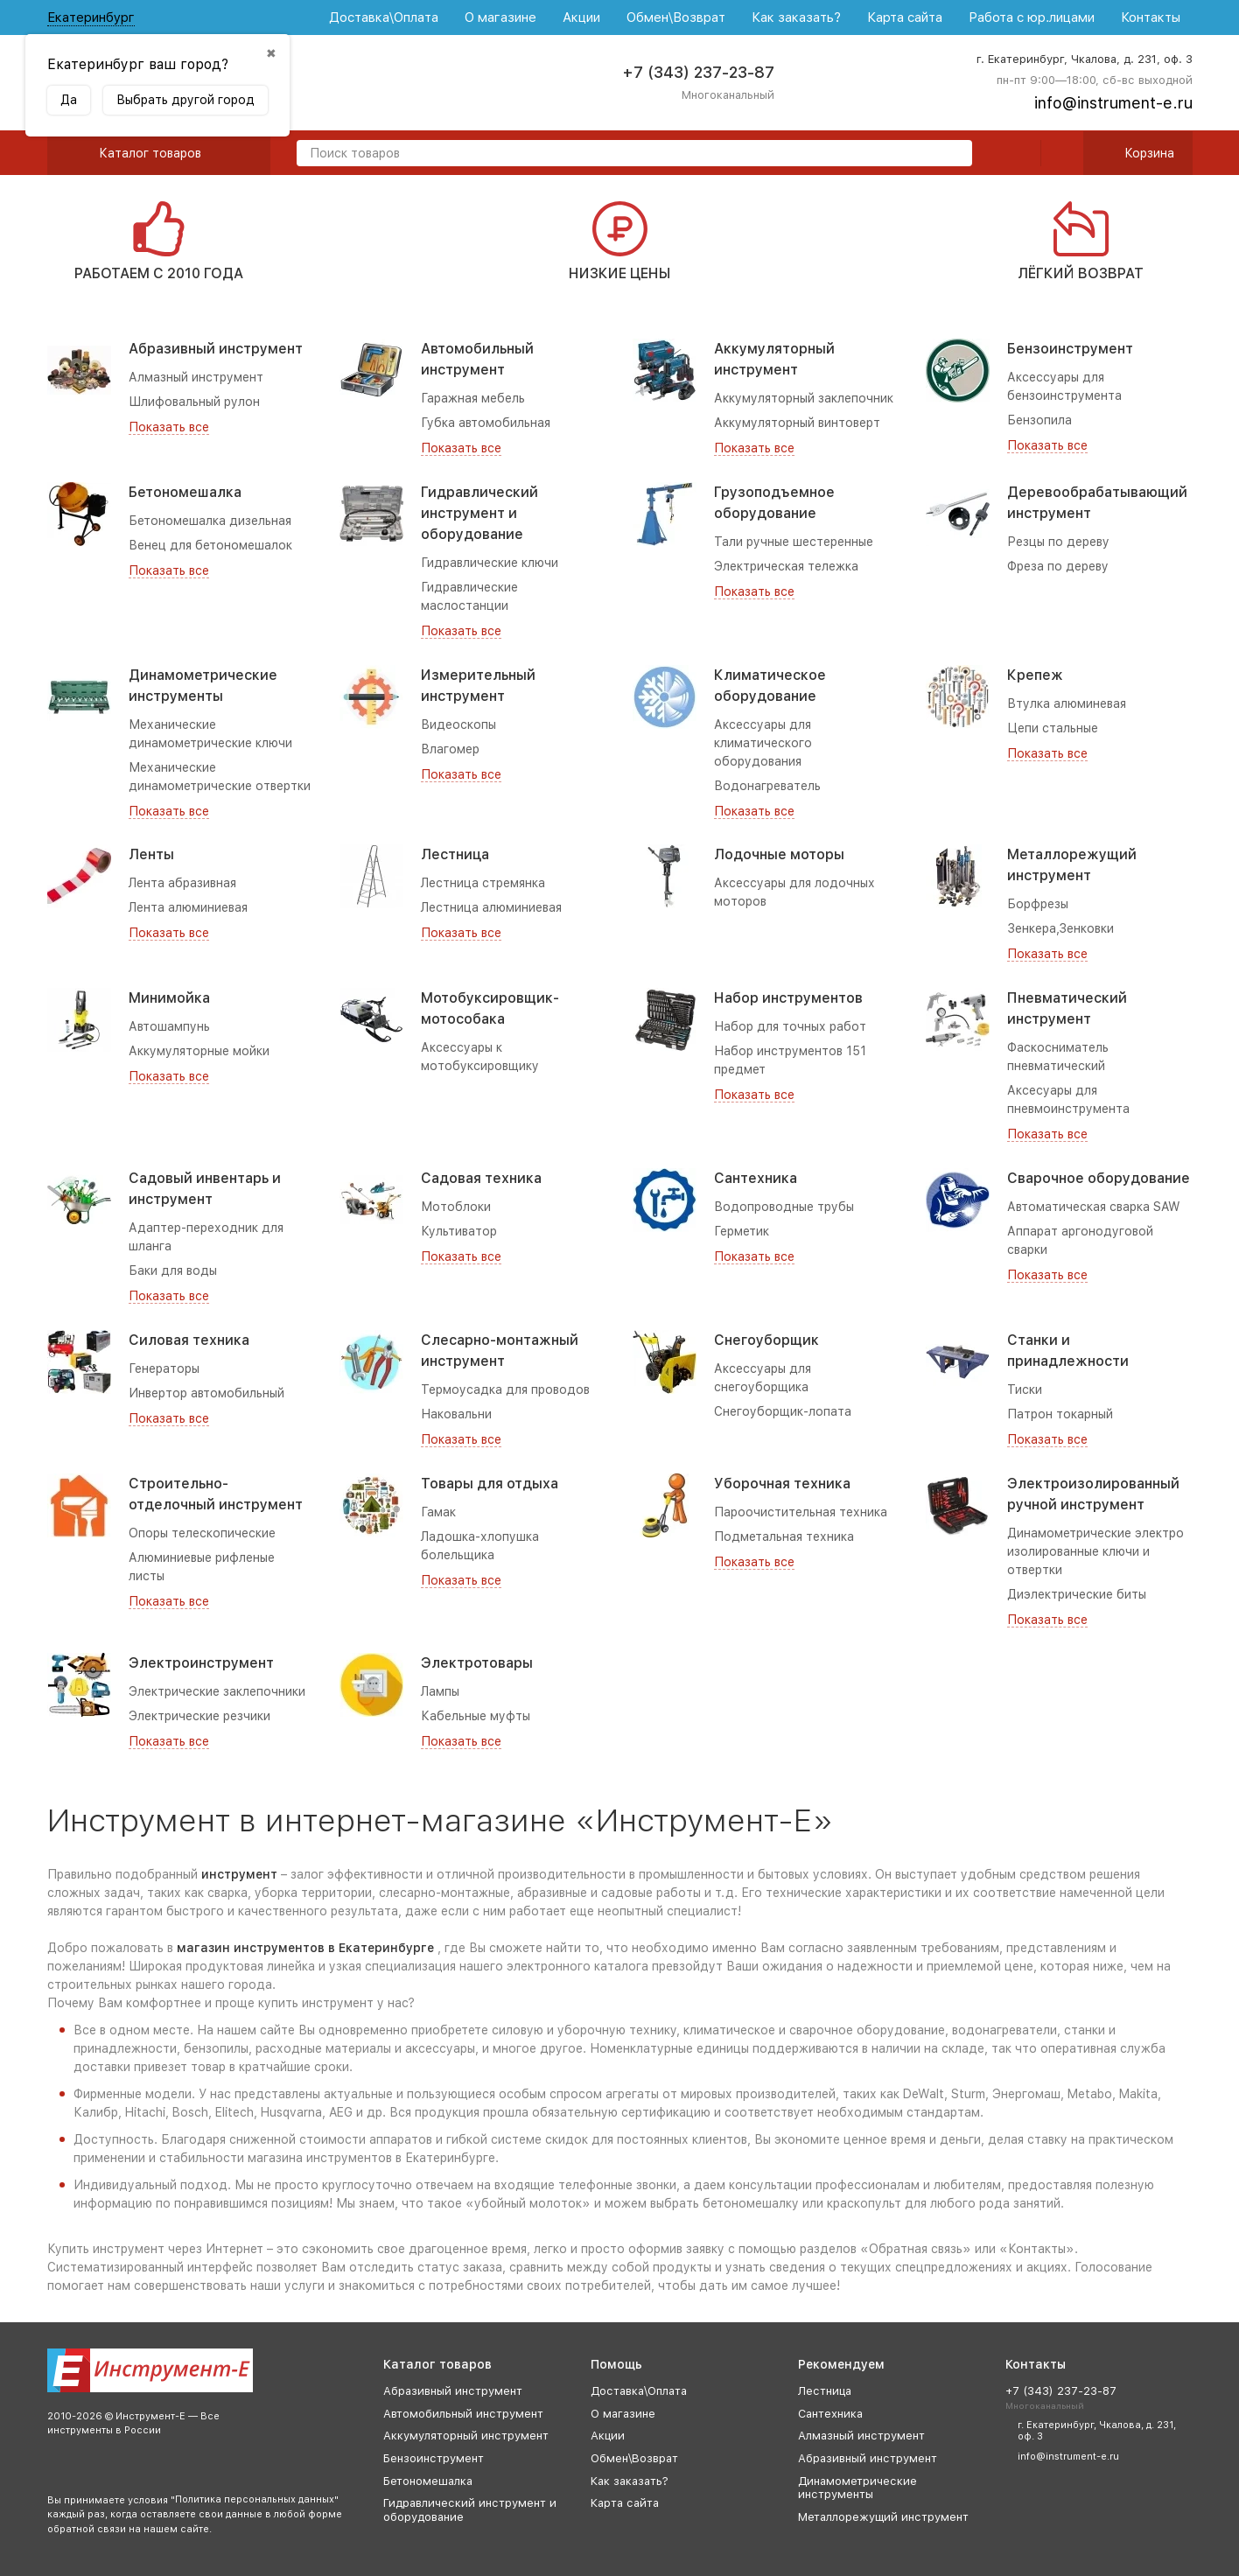 Image resolution: width=1239 pixels, height=2576 pixels. Describe the element at coordinates (456, 1414) in the screenshot. I see `Наковальни` at that location.